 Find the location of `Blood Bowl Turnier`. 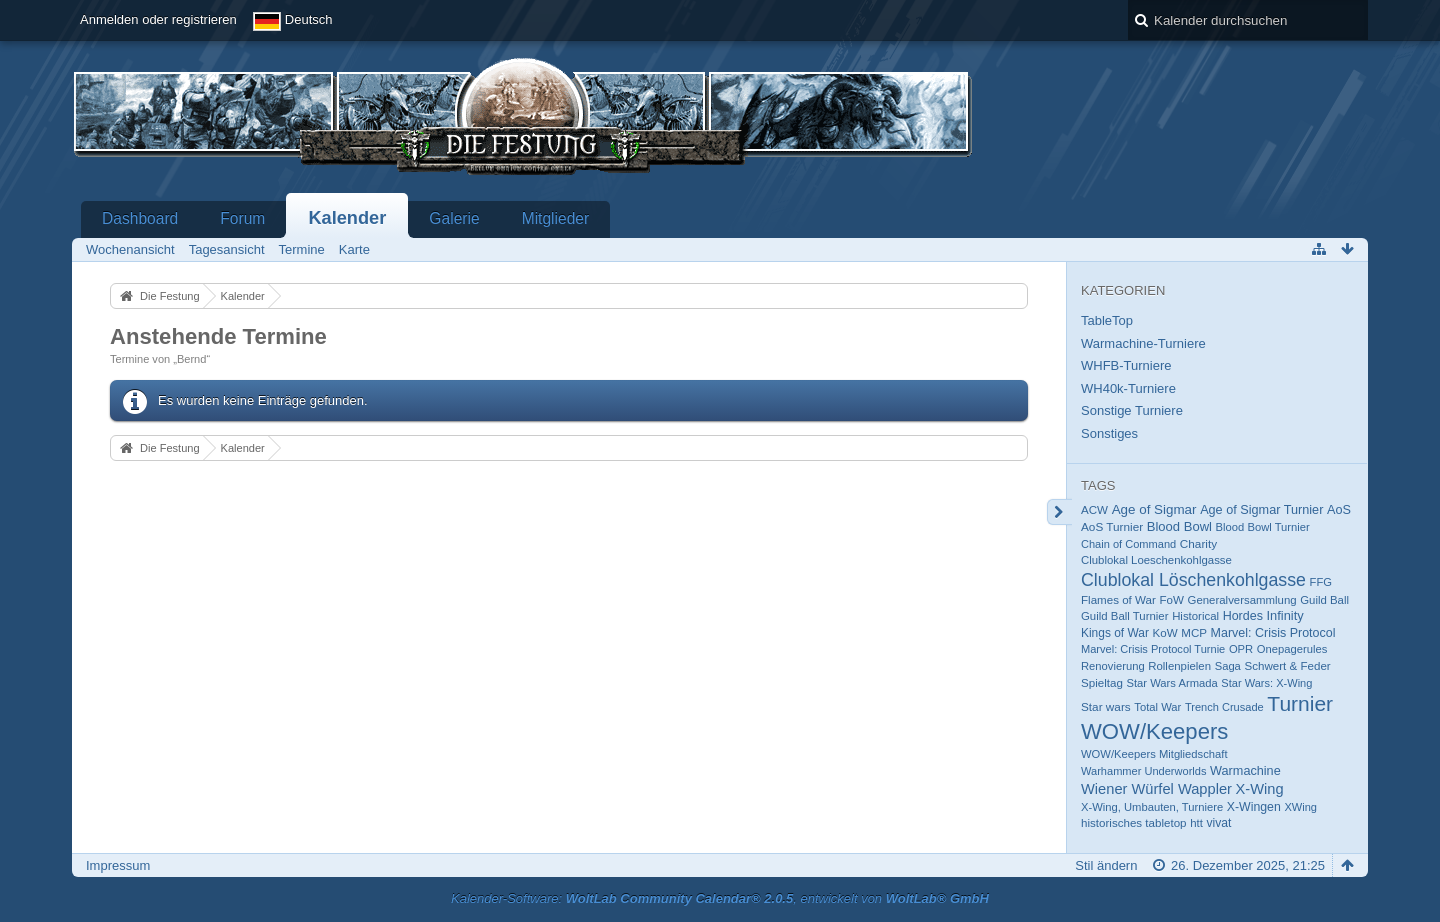

Blood Bowl Turnier is located at coordinates (1263, 527).